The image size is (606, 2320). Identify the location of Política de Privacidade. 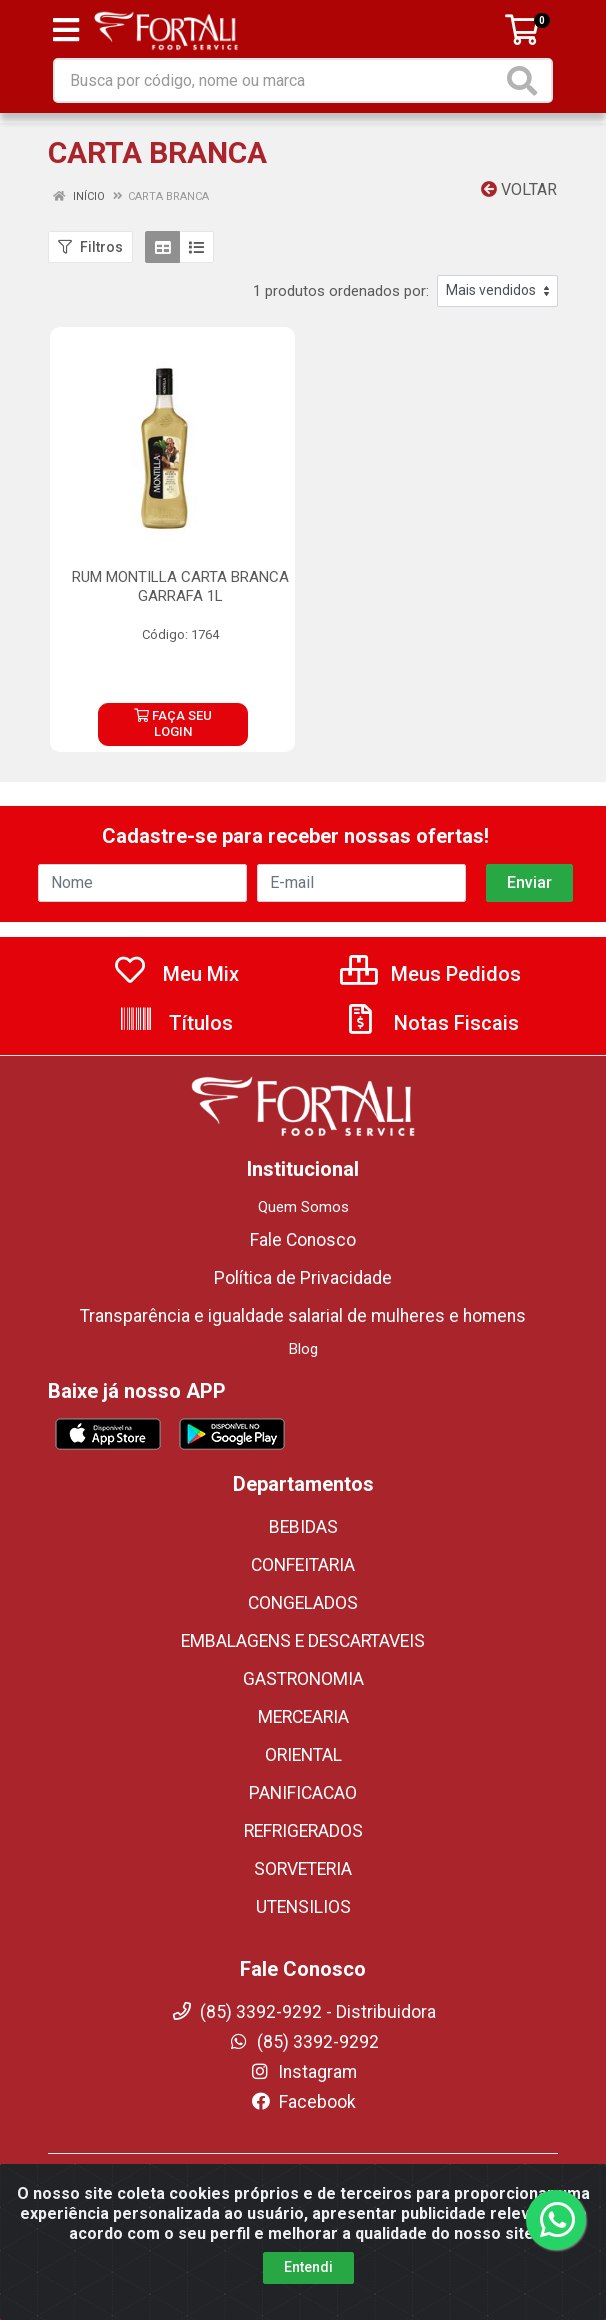
(303, 1261).